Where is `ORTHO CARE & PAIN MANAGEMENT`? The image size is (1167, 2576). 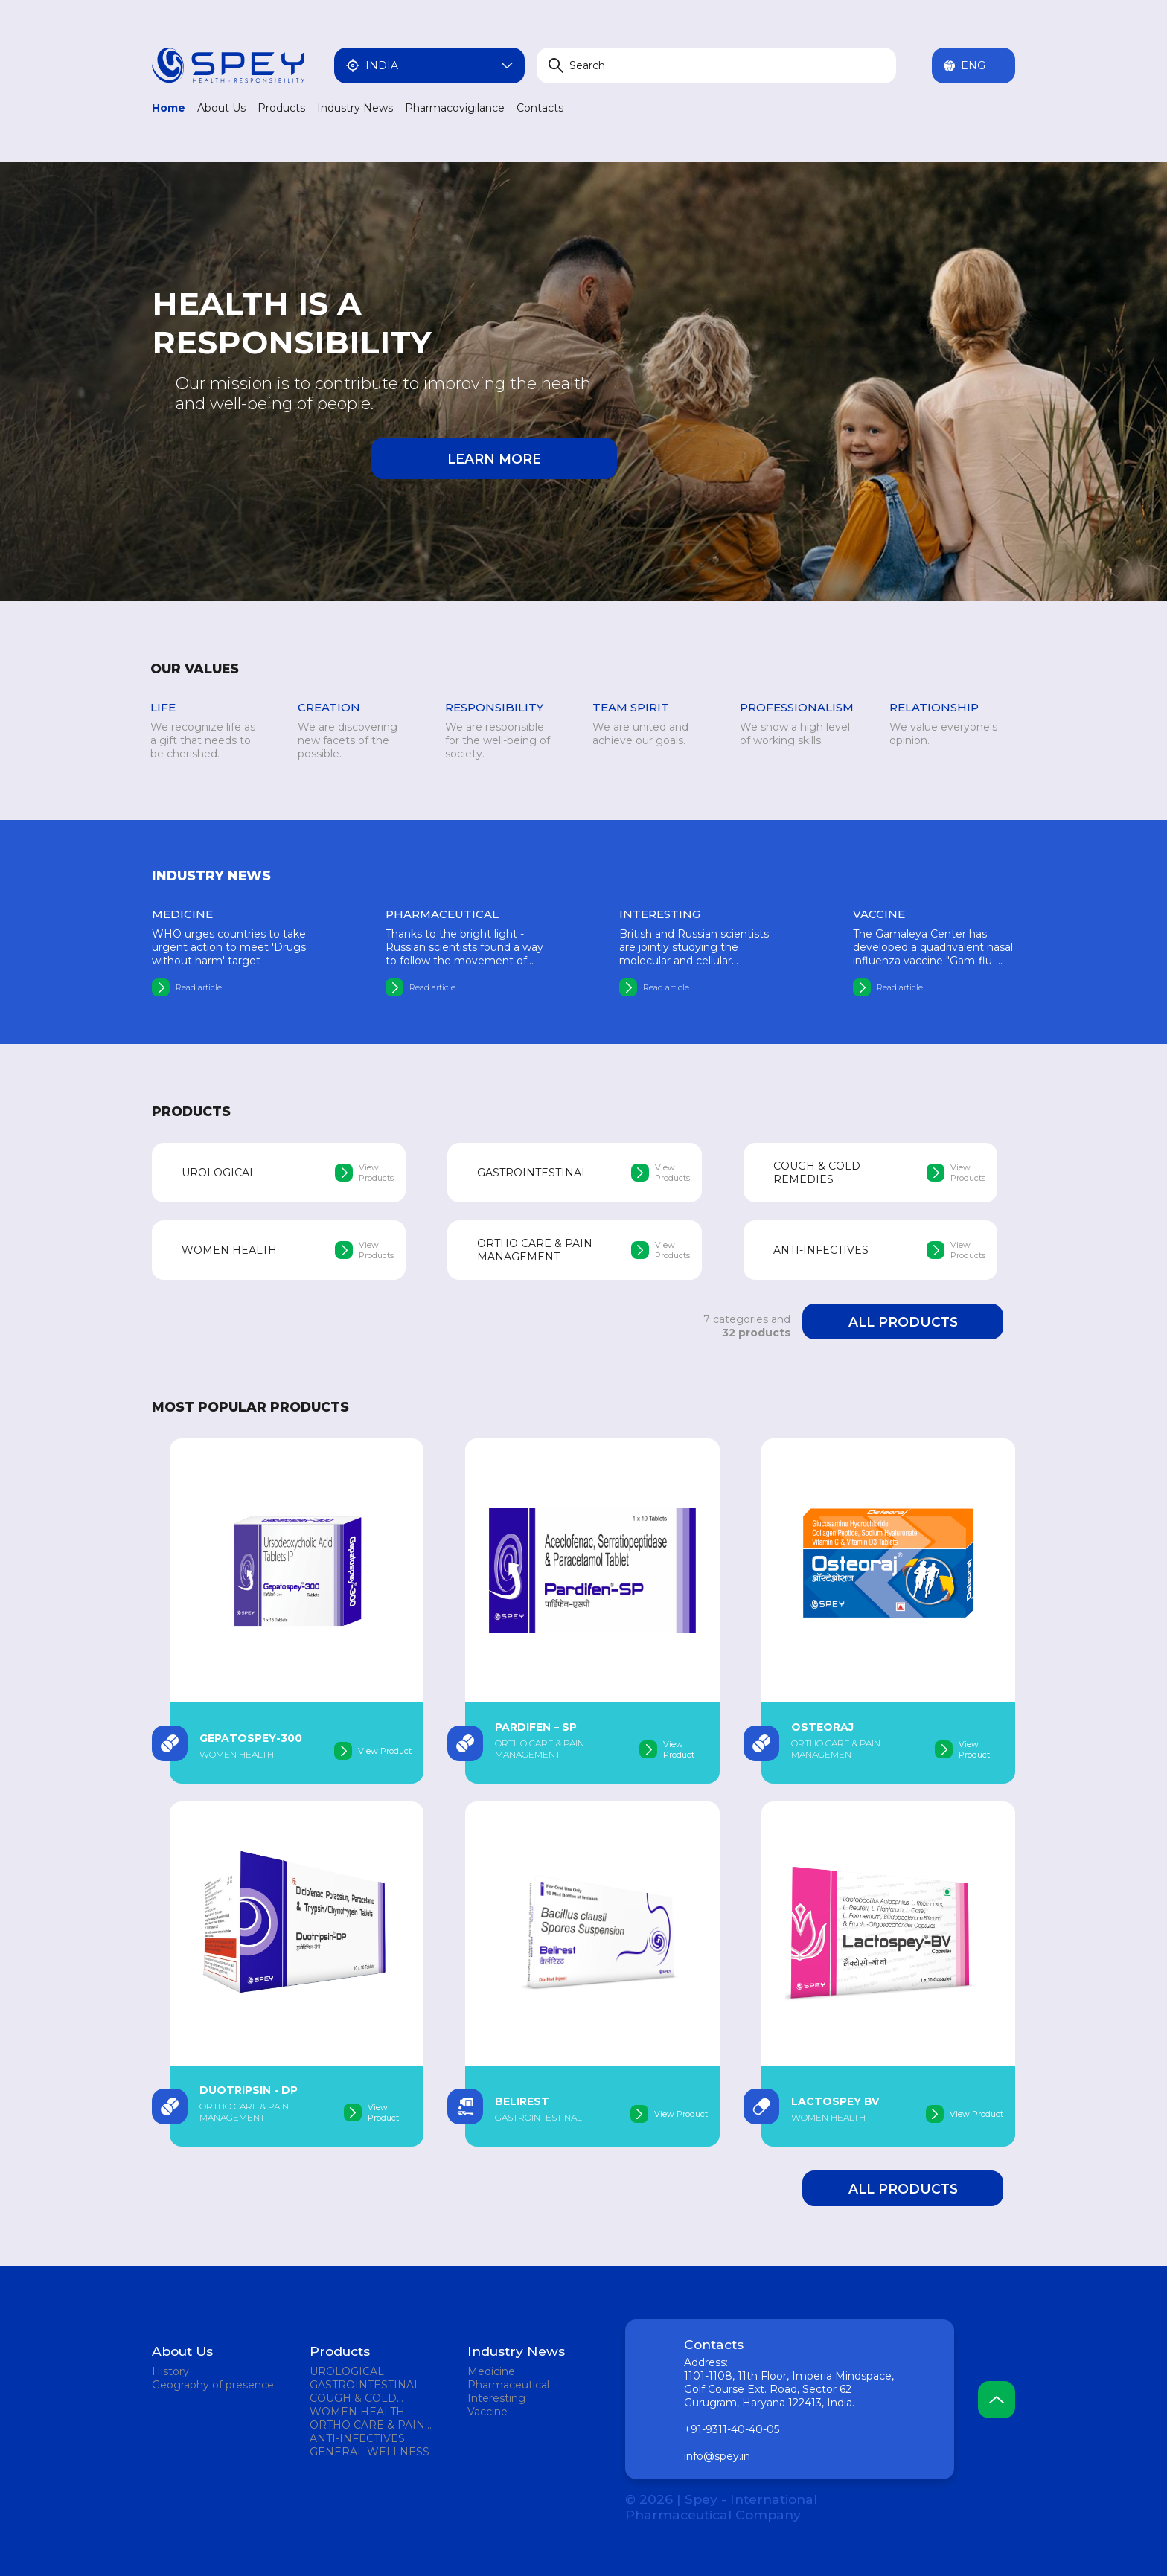
ORTHO CARE & PAIN MANAGEMENT is located at coordinates (367, 2425).